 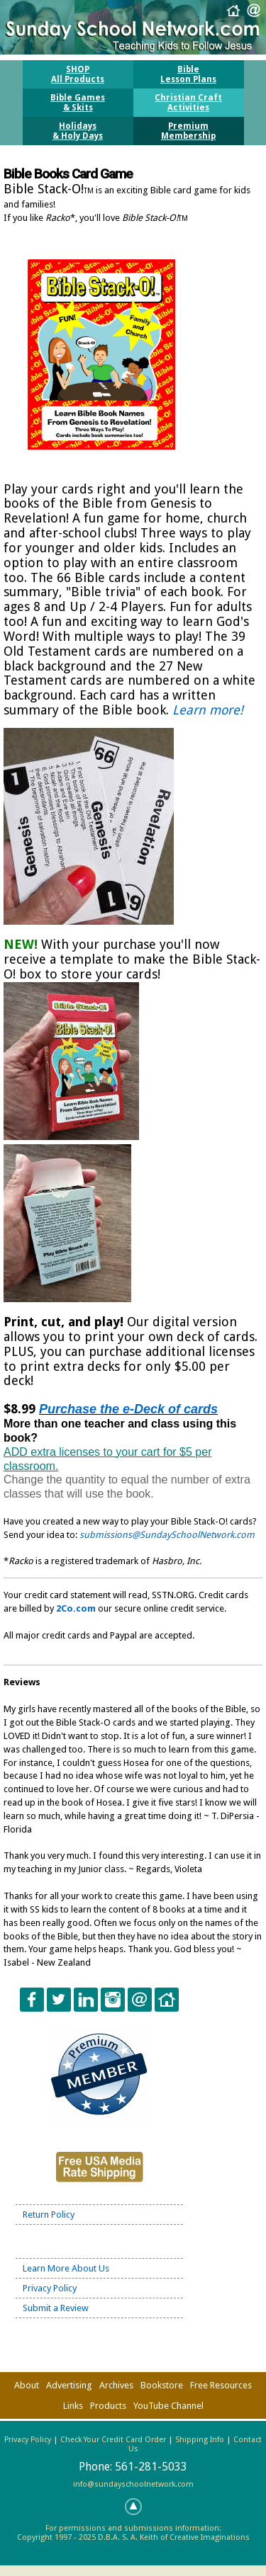 What do you see at coordinates (199, 2439) in the screenshot?
I see `Shipping Info` at bounding box center [199, 2439].